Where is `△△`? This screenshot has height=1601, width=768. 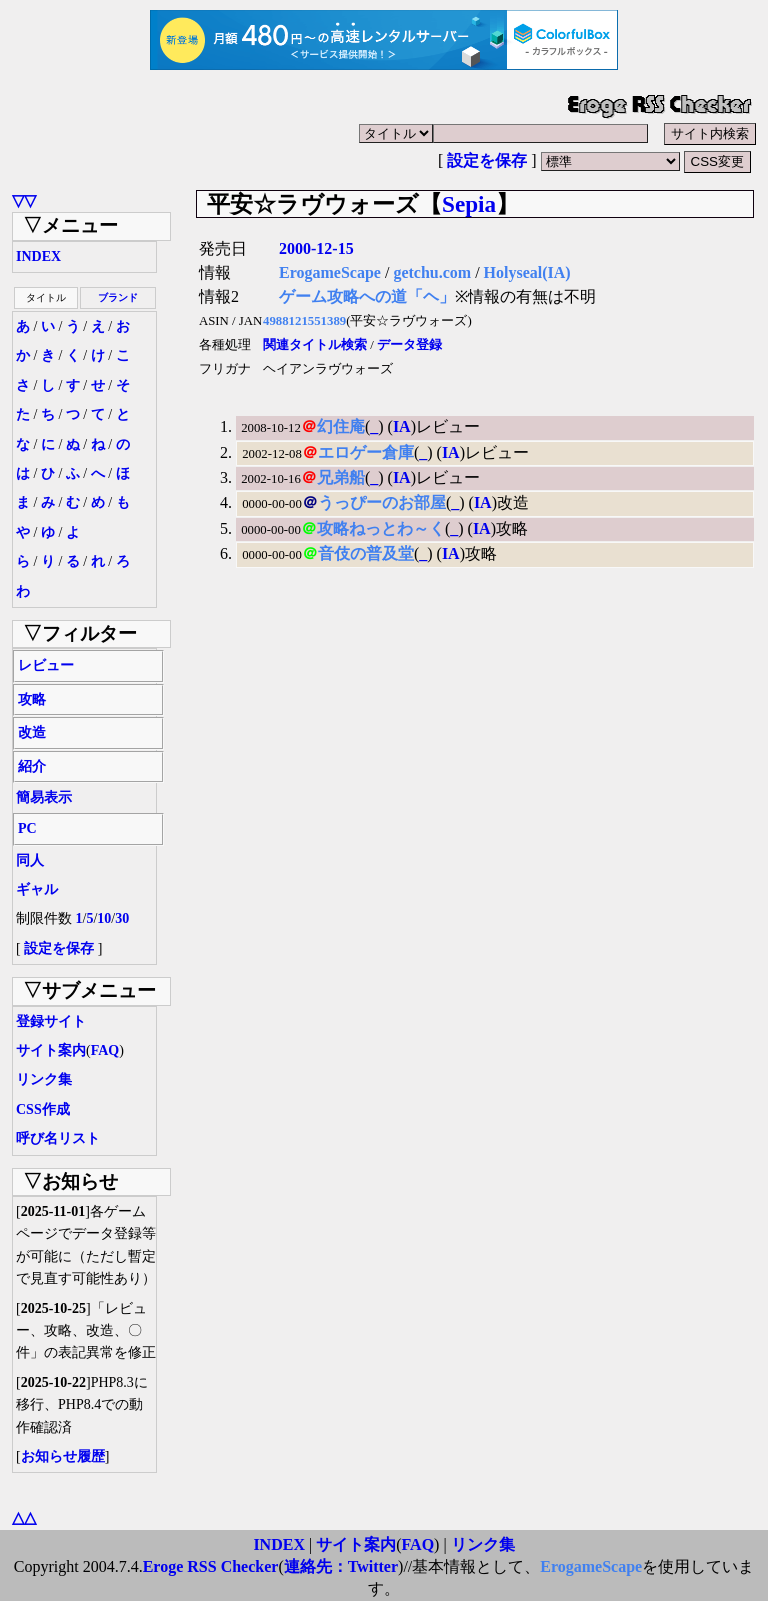
△△ is located at coordinates (24, 1517).